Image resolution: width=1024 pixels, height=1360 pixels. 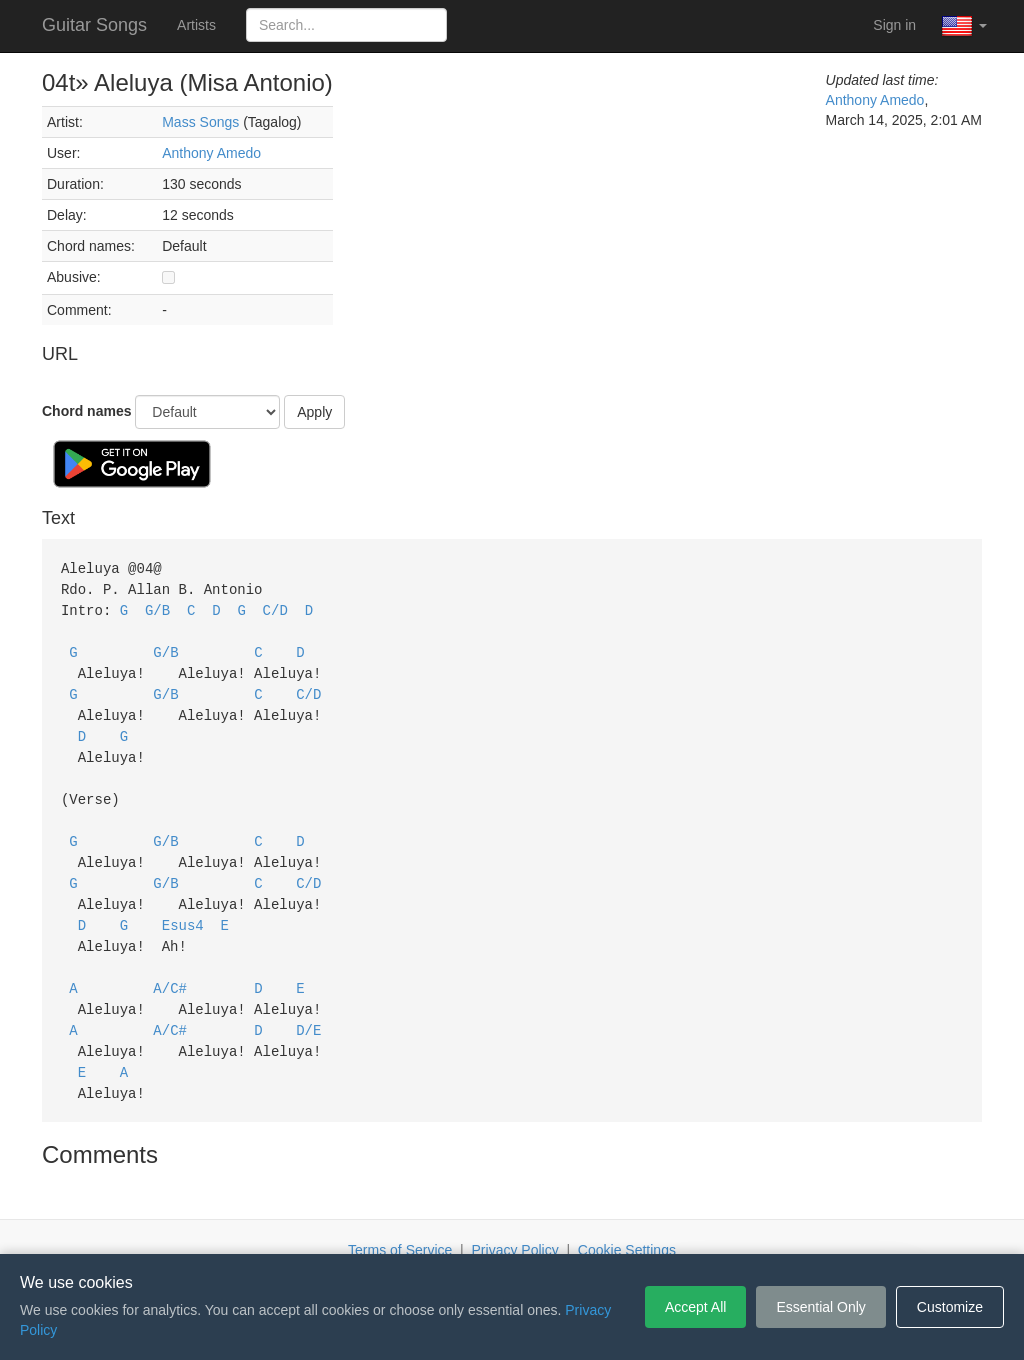 I want to click on D/E, so click(x=308, y=1007).